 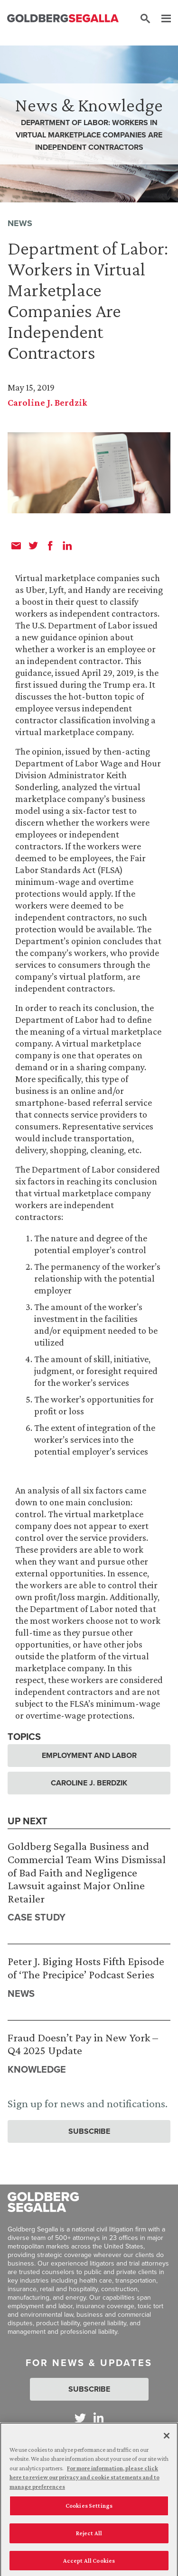 What do you see at coordinates (16, 545) in the screenshot?
I see `[email]` at bounding box center [16, 545].